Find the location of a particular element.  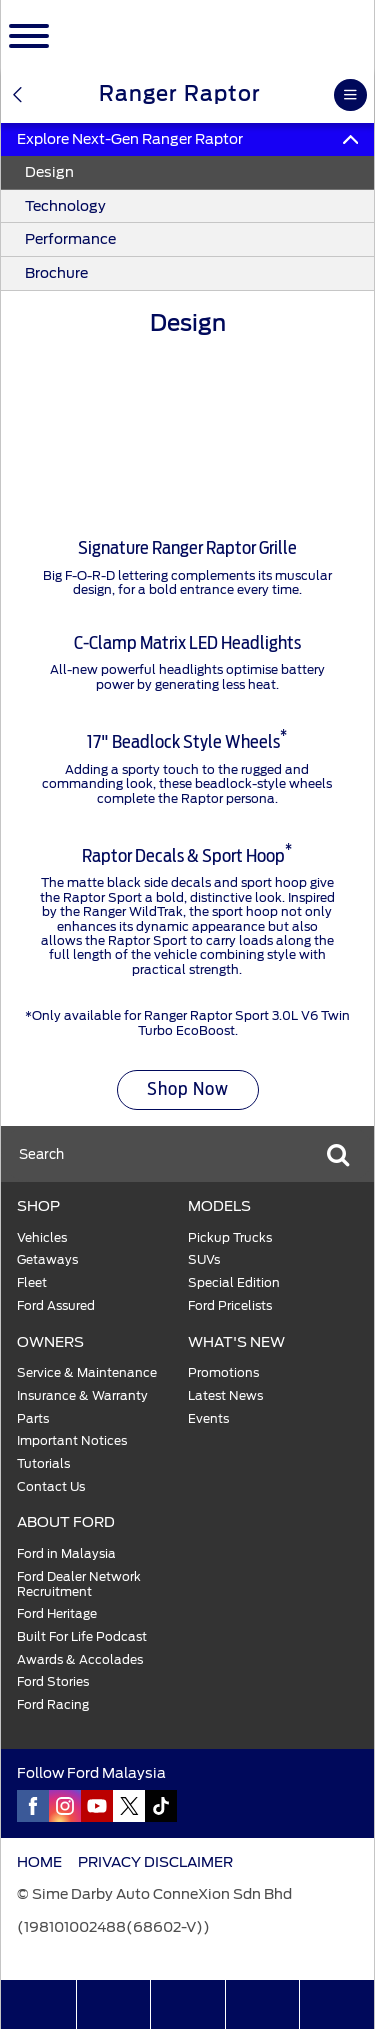

Ford Racing is located at coordinates (53, 1705).